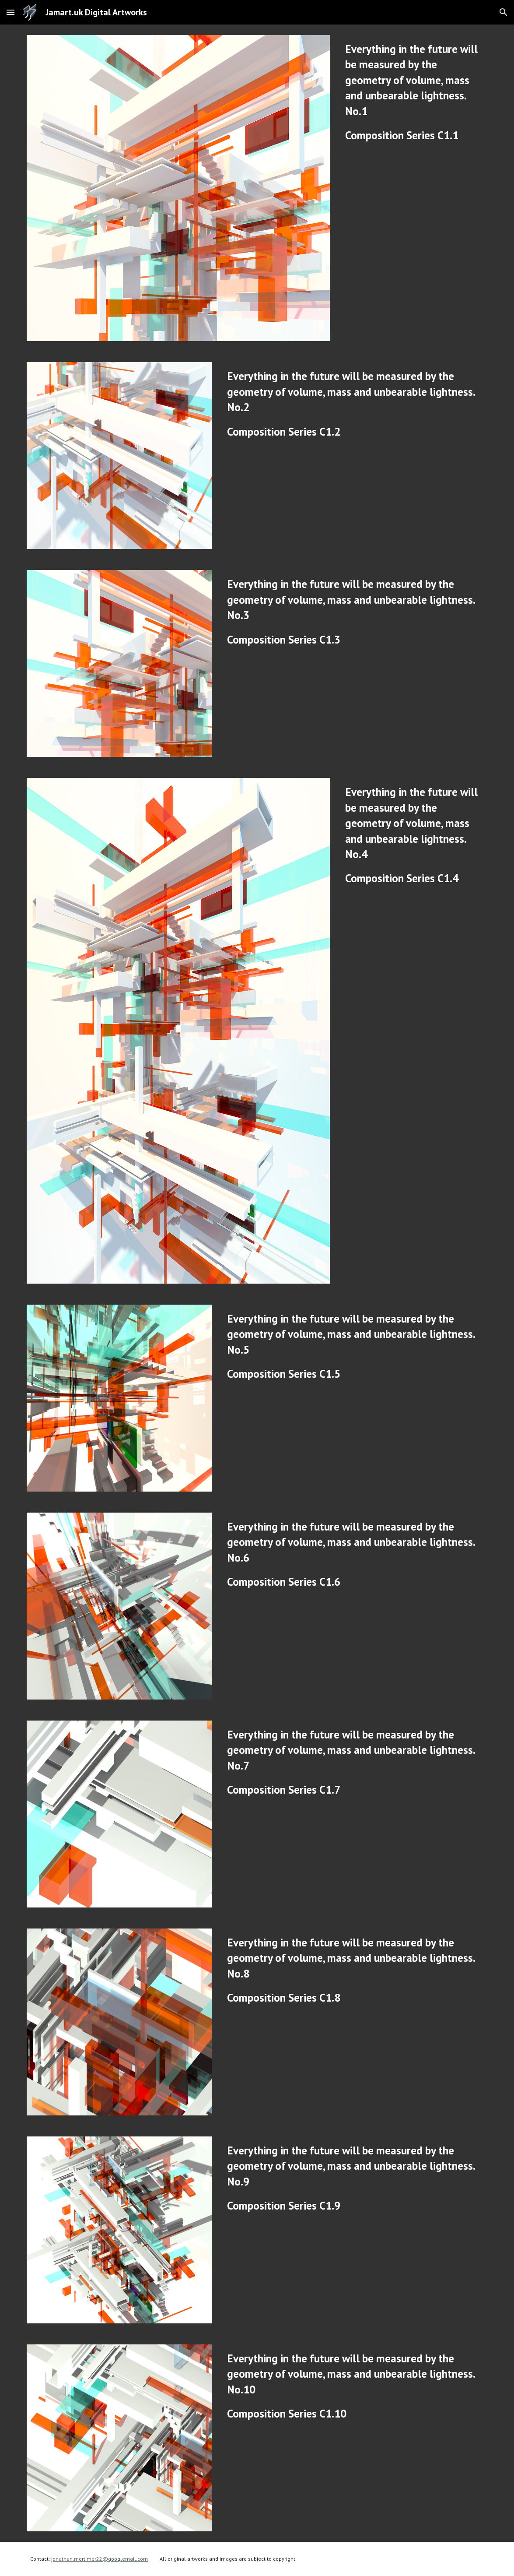 The height and width of the screenshot is (2576, 514). Describe the element at coordinates (10, 12) in the screenshot. I see `[button]` at that location.